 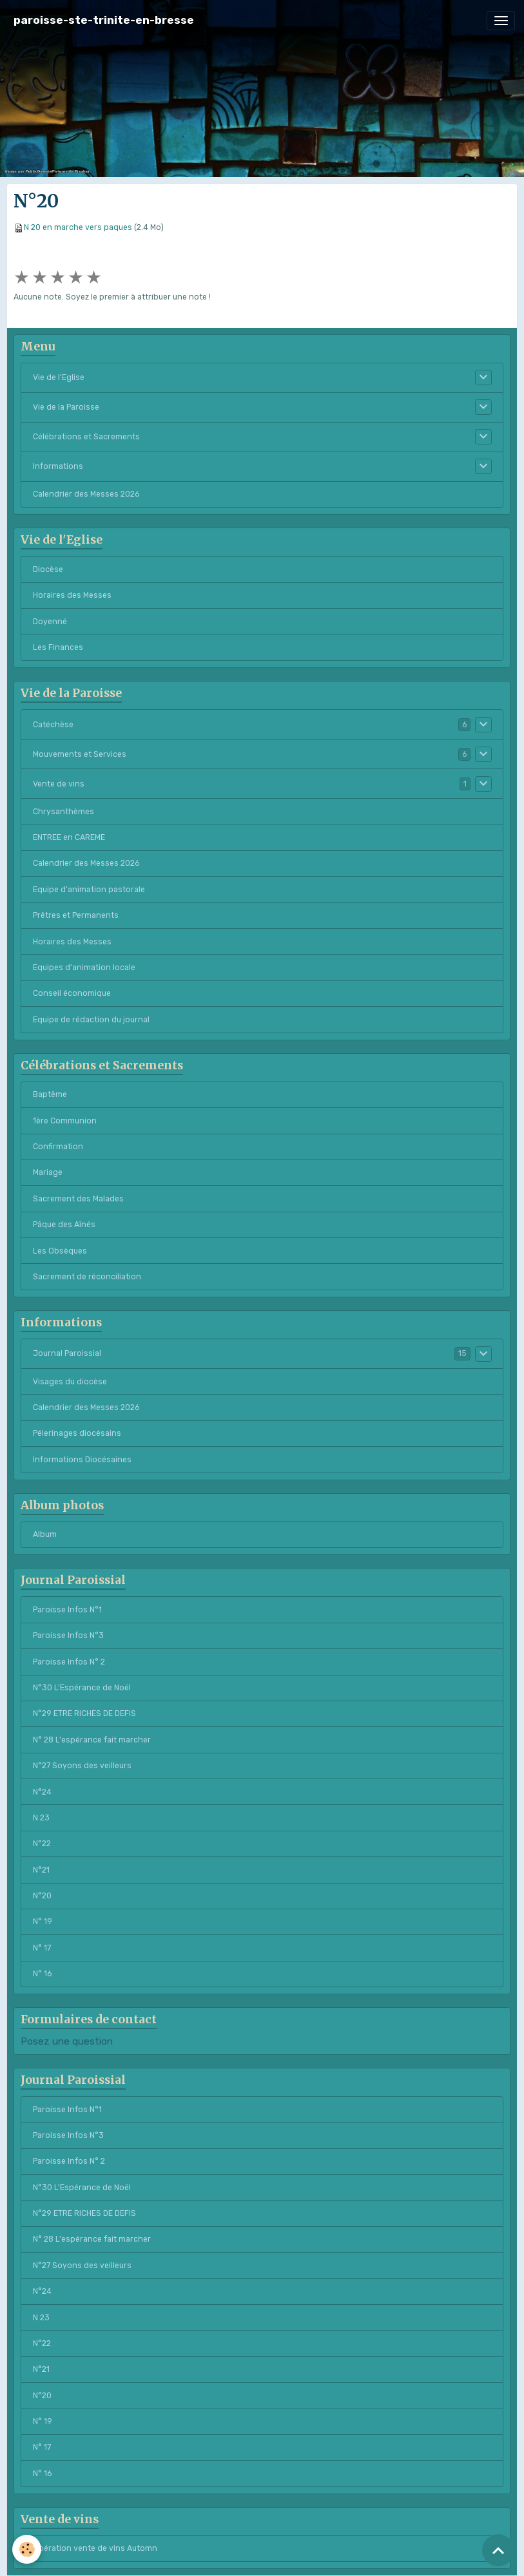 I want to click on Sacrement des Malades, so click(x=78, y=1198).